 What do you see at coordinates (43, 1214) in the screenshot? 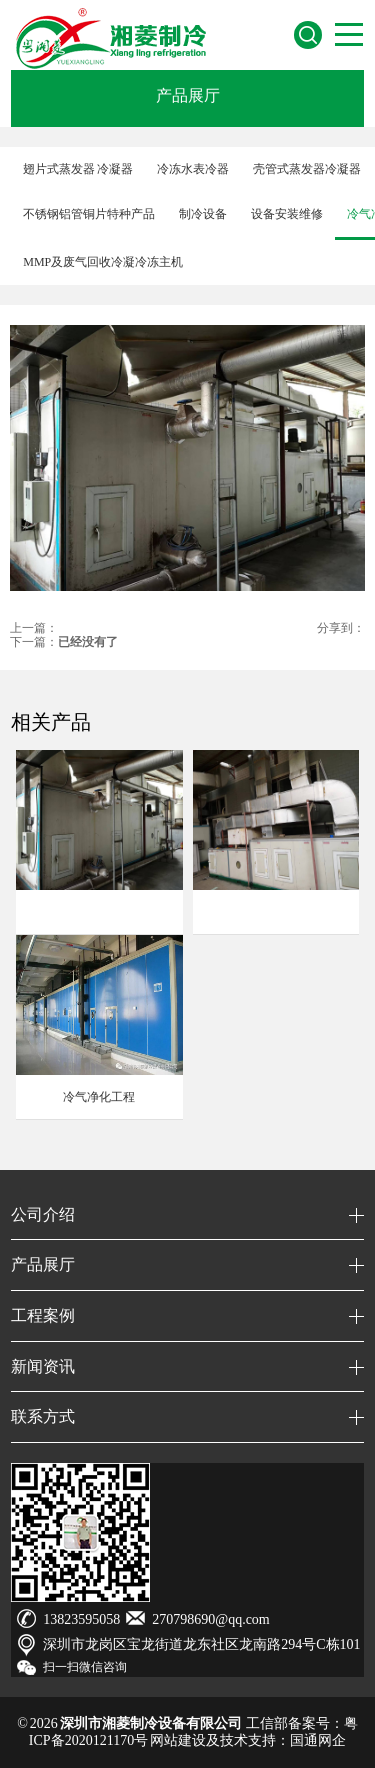
I see `公司介绍` at bounding box center [43, 1214].